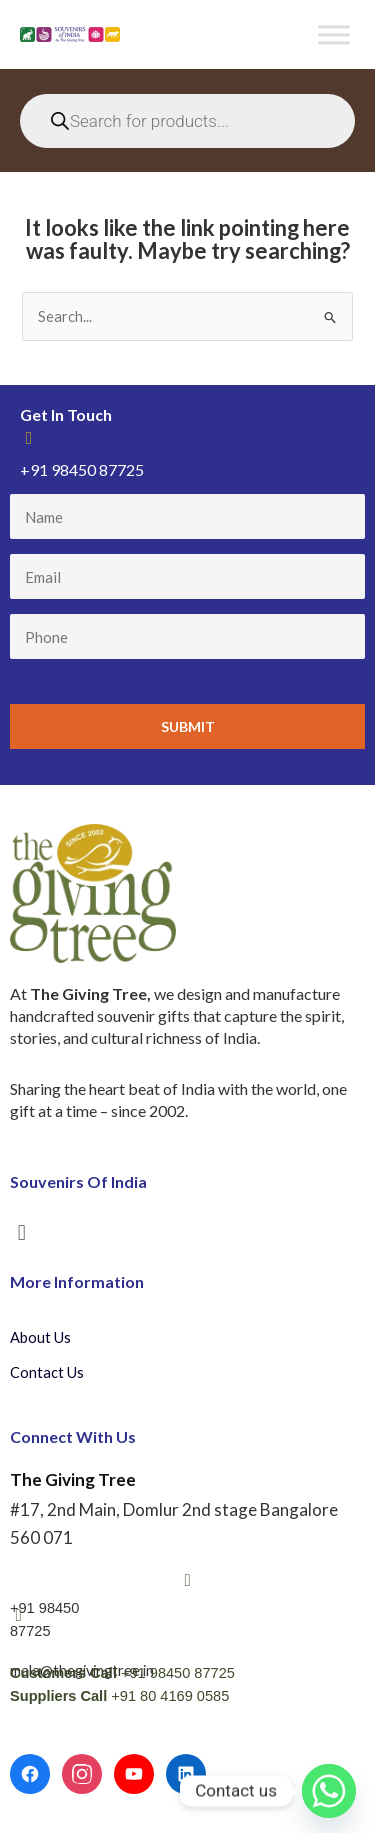 This screenshot has width=375, height=1833. I want to click on +91 98450 87725, so click(178, 1673).